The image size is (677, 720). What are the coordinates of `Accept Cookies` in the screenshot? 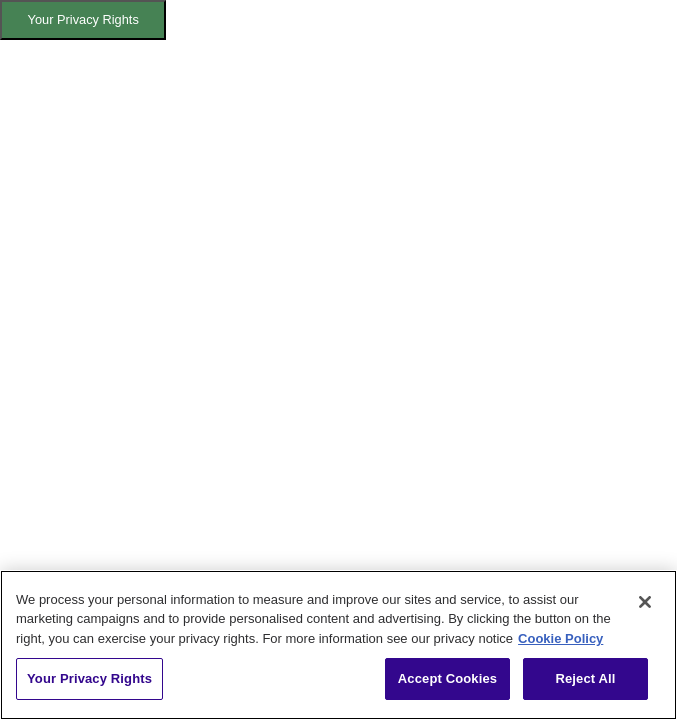 It's located at (447, 678).